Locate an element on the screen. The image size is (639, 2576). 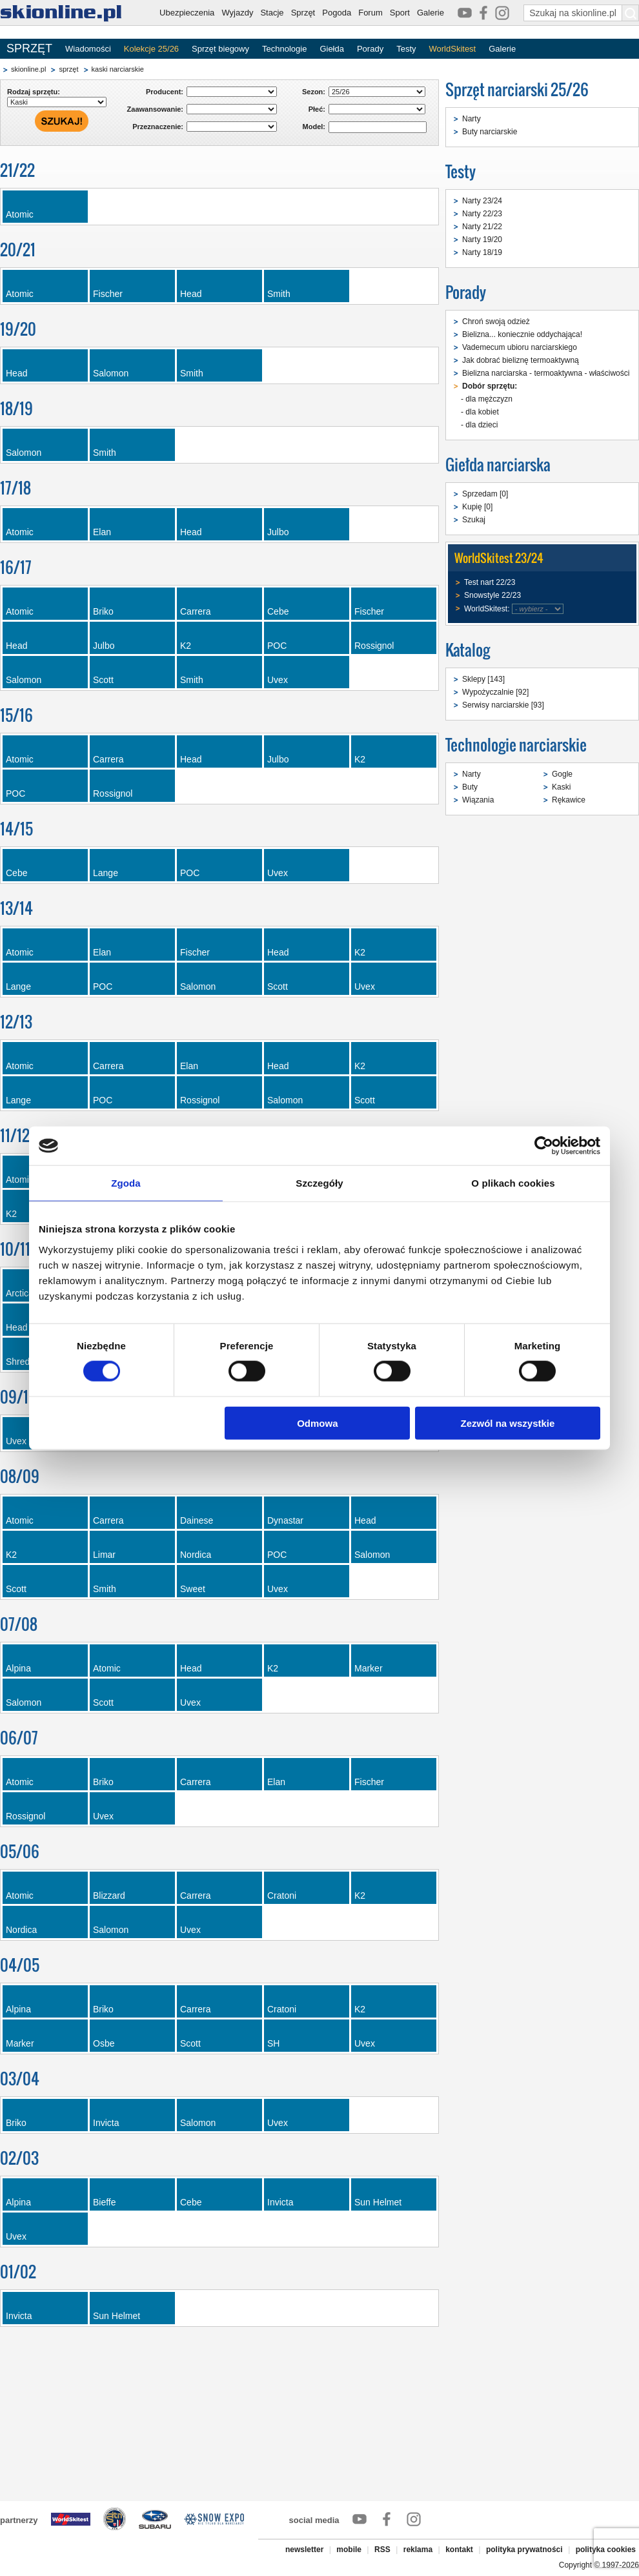
dla dzieci is located at coordinates (481, 424).